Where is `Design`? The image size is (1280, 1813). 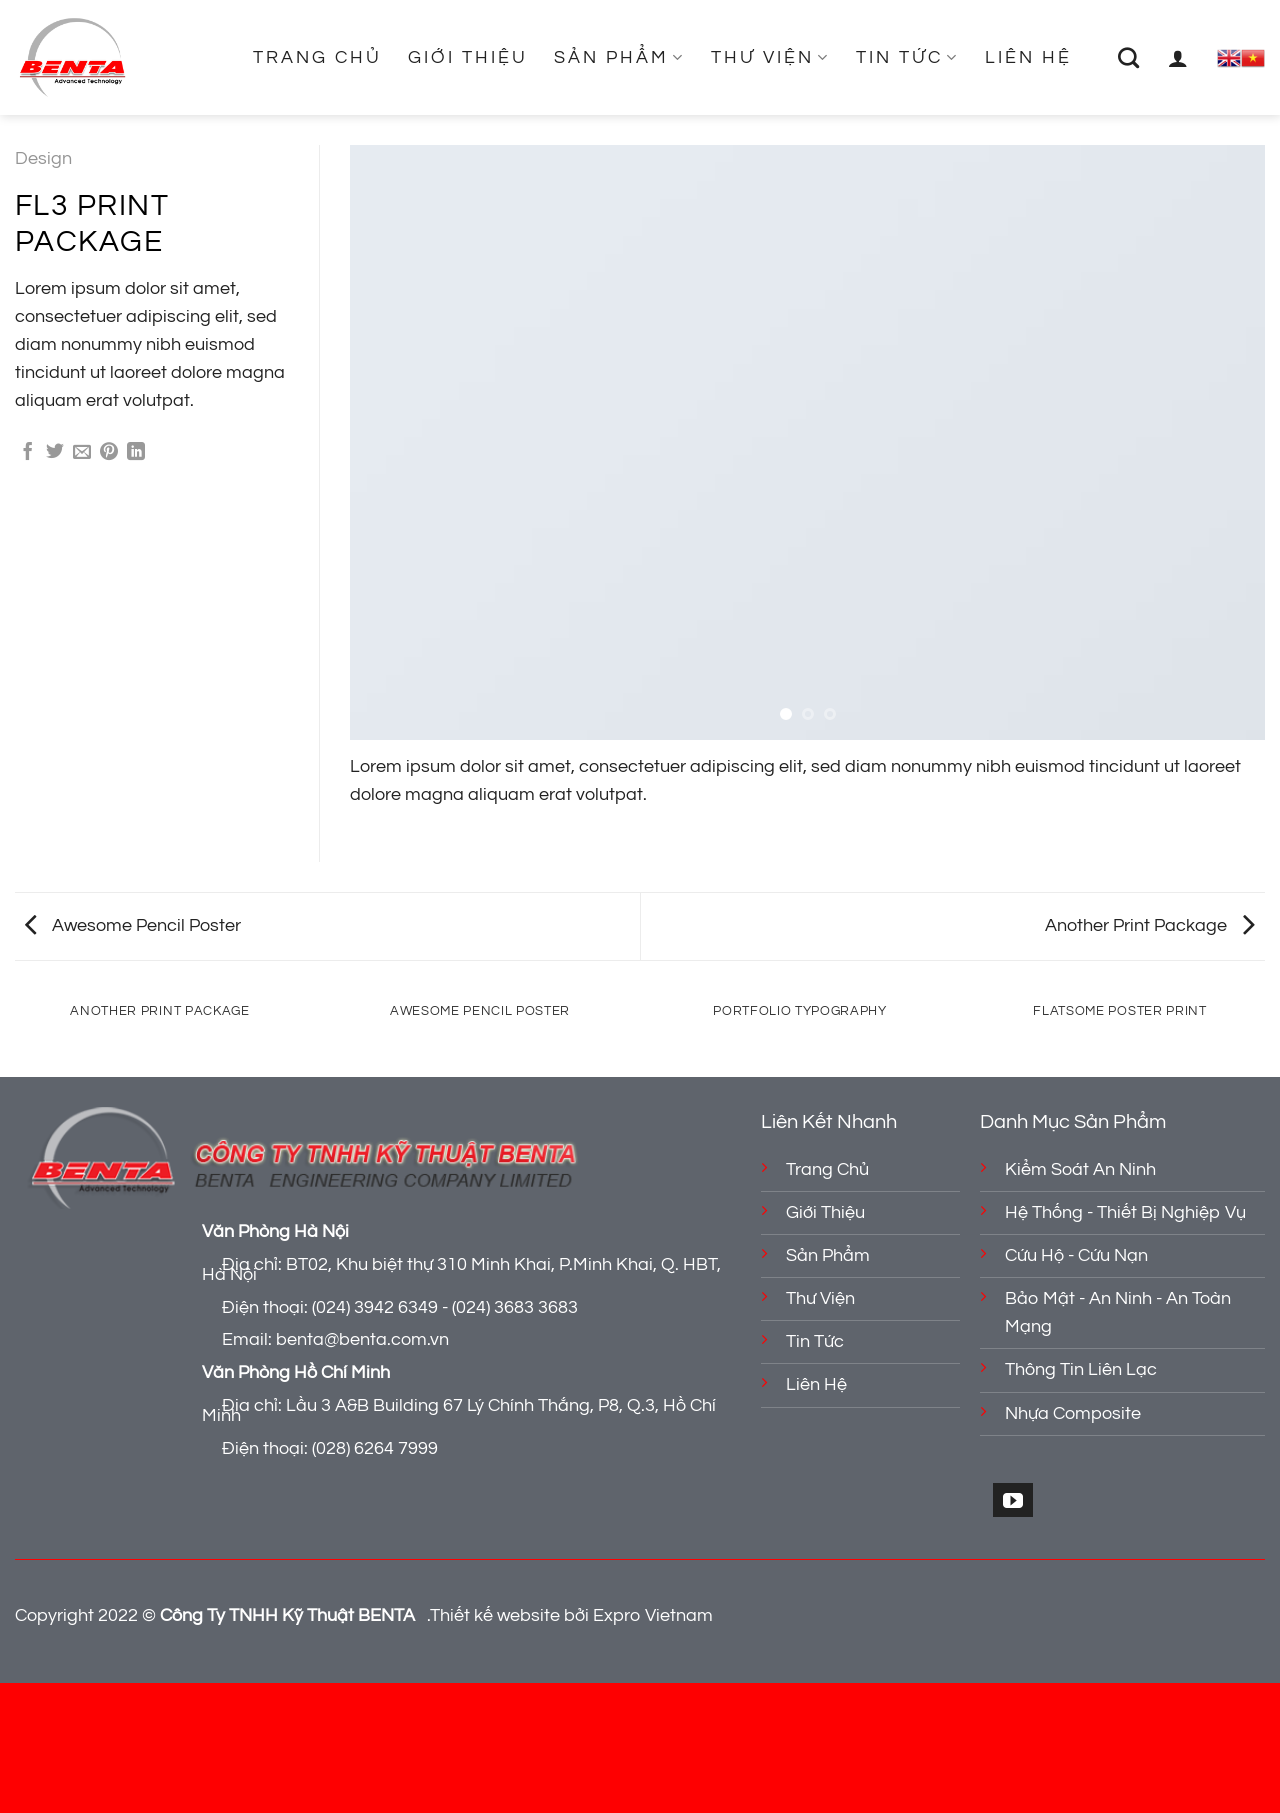
Design is located at coordinates (43, 159).